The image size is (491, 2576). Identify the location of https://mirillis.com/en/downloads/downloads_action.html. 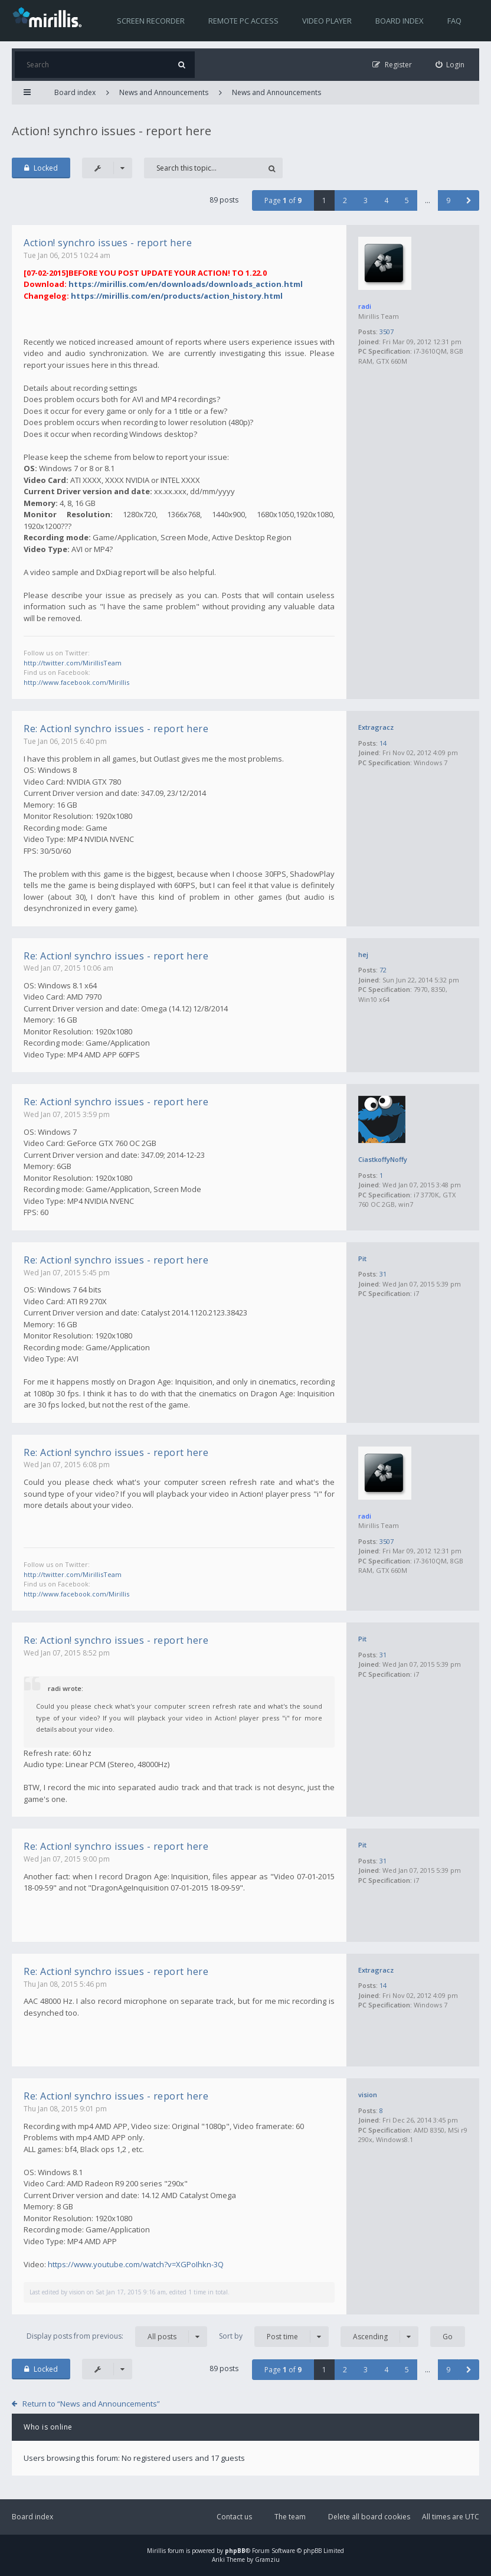
(185, 284).